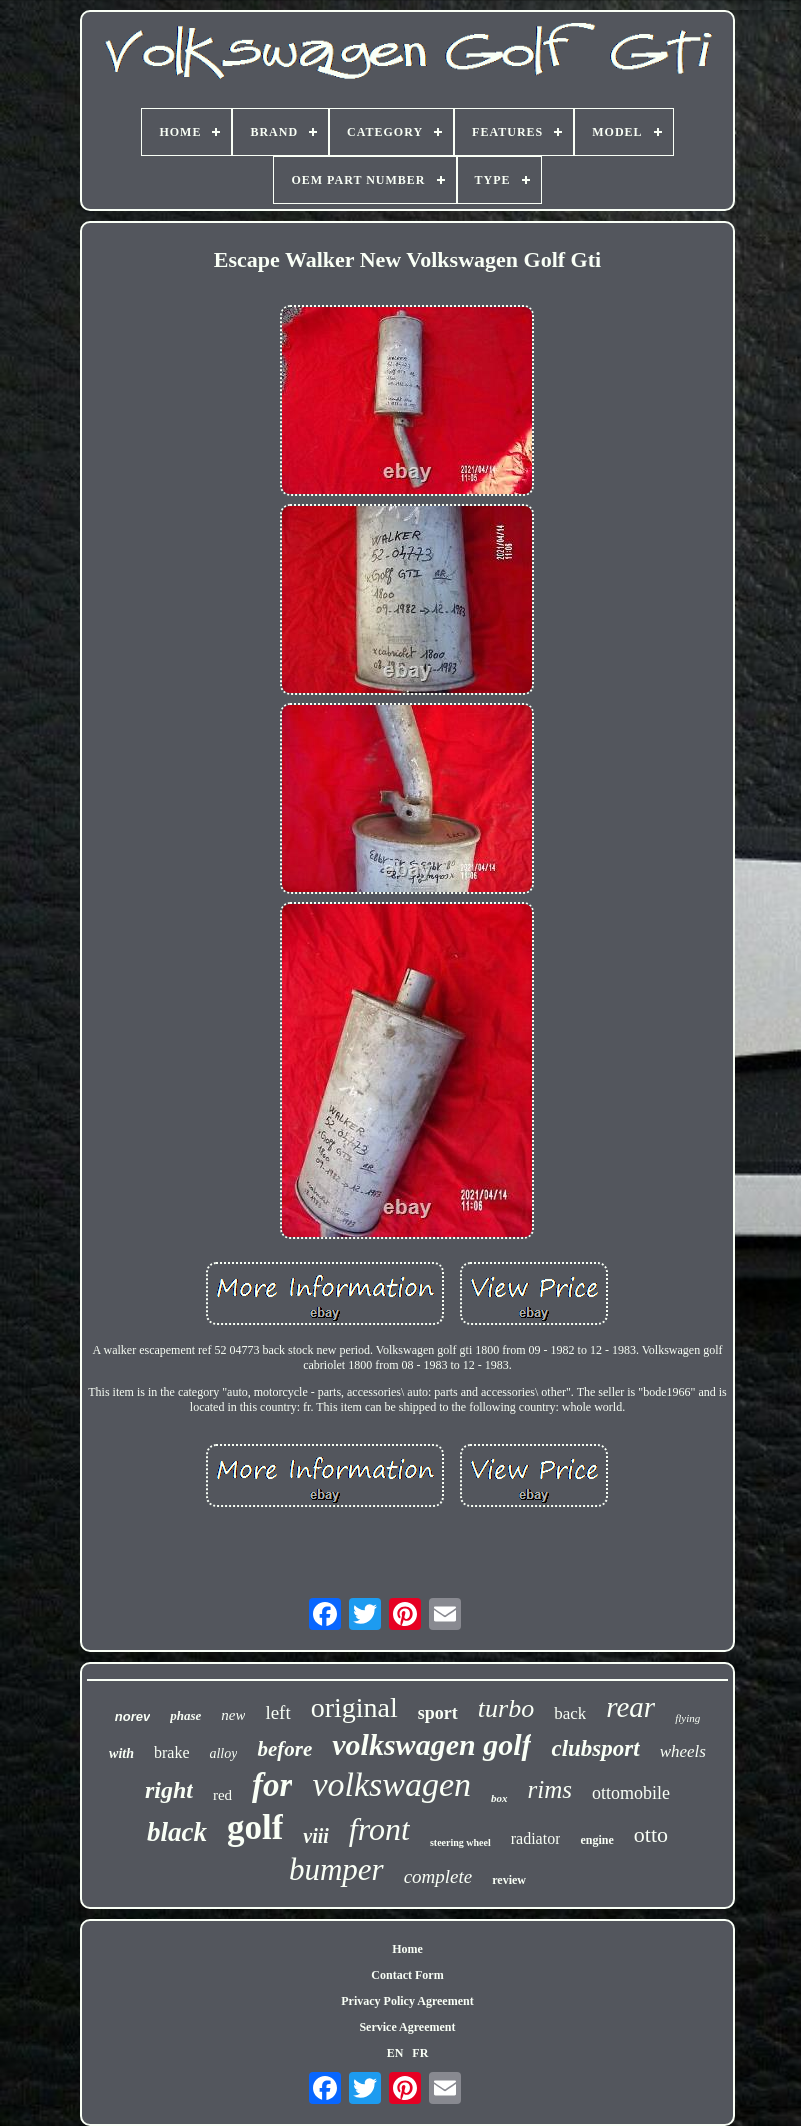 The height and width of the screenshot is (2126, 801). What do you see at coordinates (506, 1708) in the screenshot?
I see `turbo` at bounding box center [506, 1708].